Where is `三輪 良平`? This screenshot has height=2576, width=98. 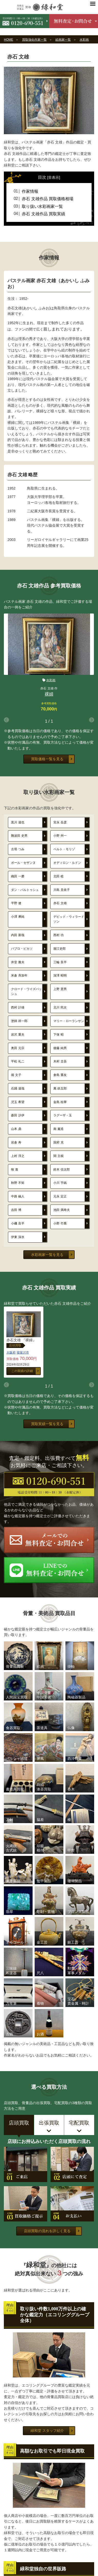
三輪 良平 is located at coordinates (59, 962).